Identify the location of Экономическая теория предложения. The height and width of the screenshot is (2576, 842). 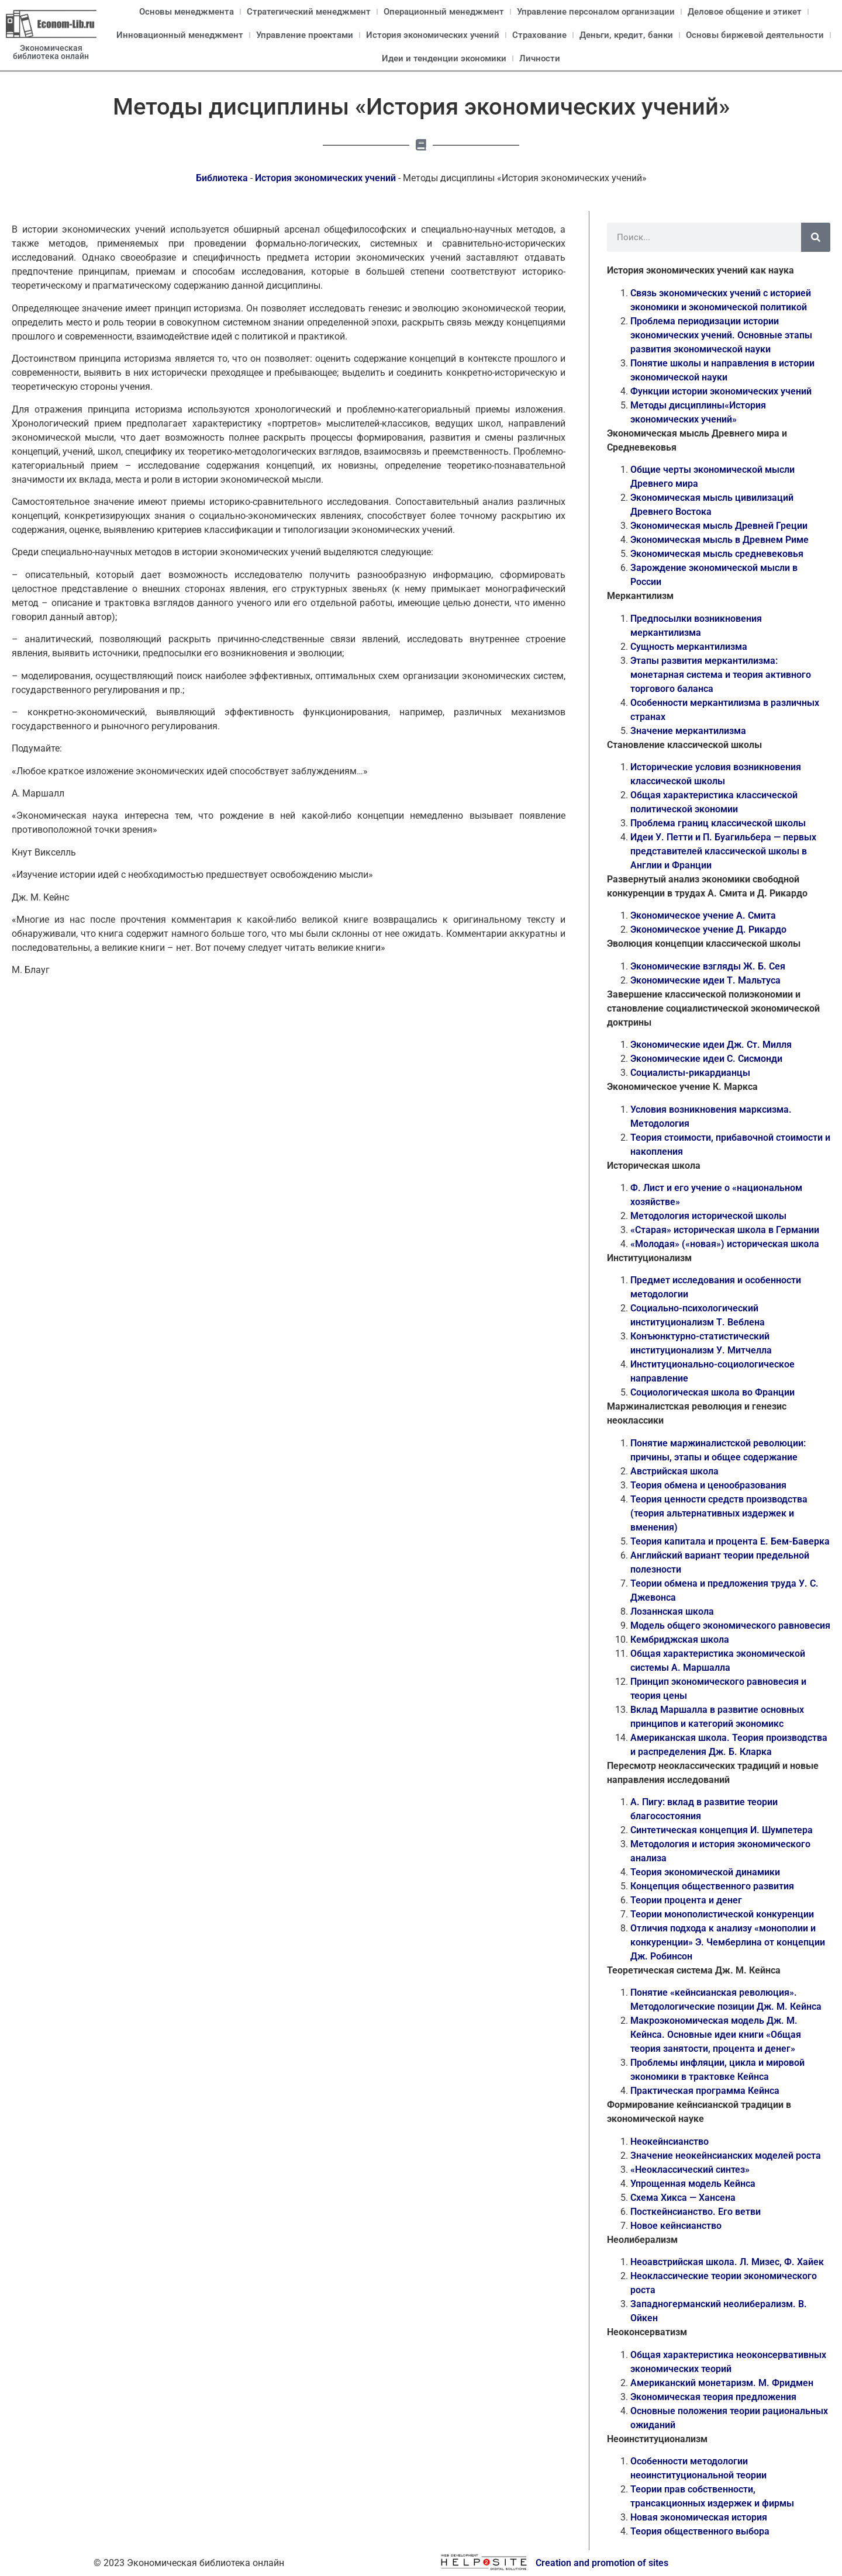
(713, 2396).